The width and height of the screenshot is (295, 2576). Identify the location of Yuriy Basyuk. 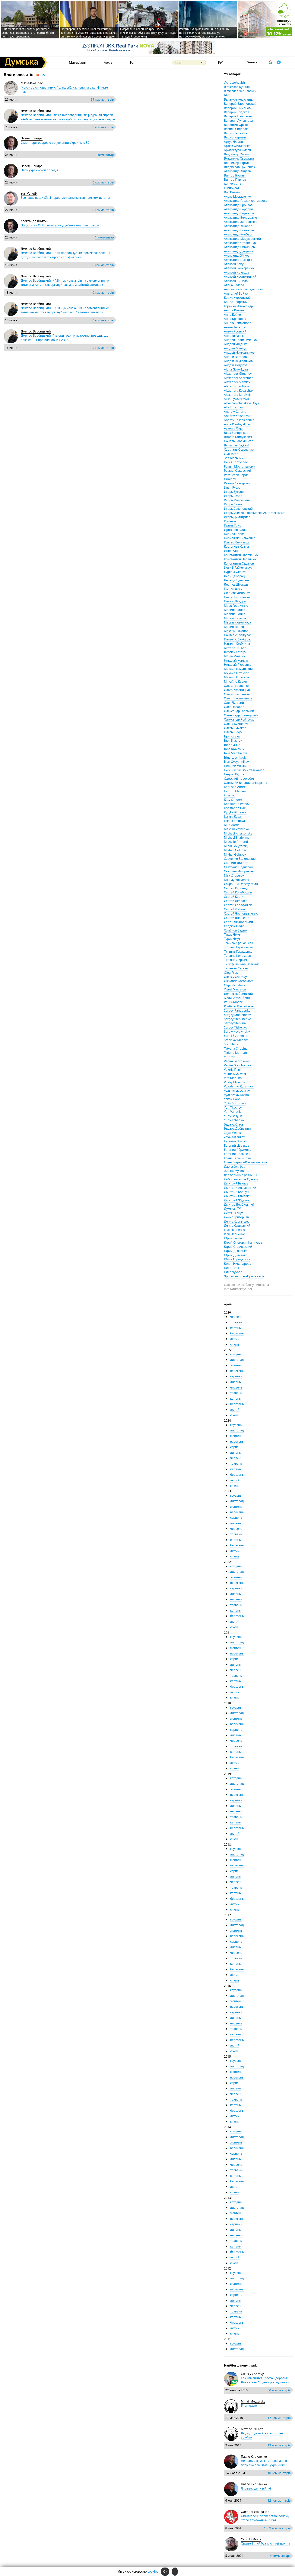
(233, 1116).